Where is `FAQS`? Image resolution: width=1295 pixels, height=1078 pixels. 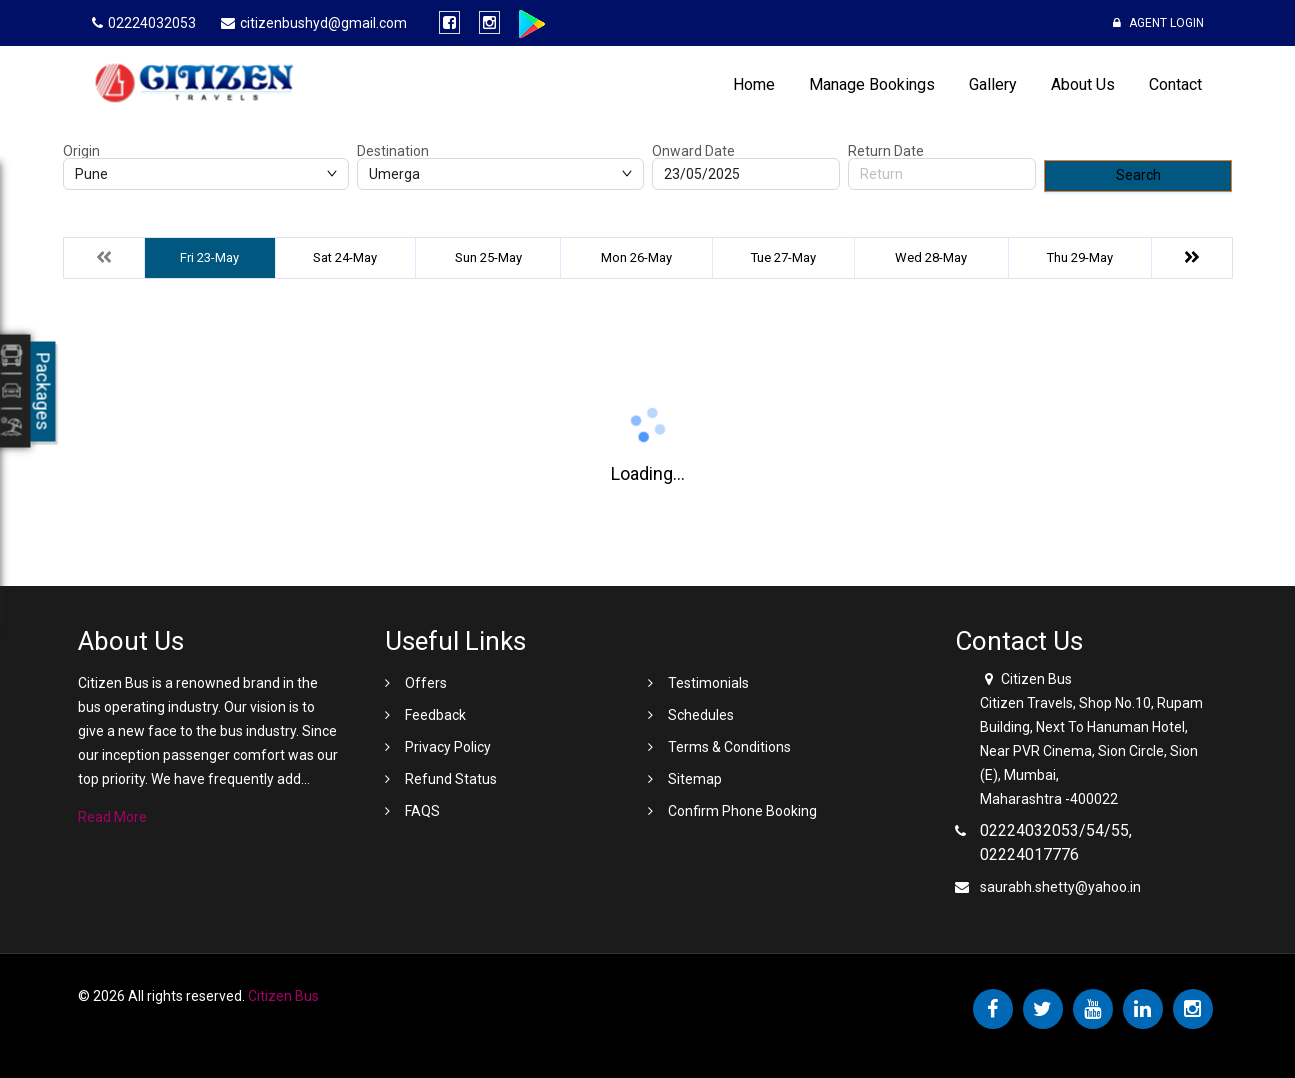
FAQS is located at coordinates (422, 811).